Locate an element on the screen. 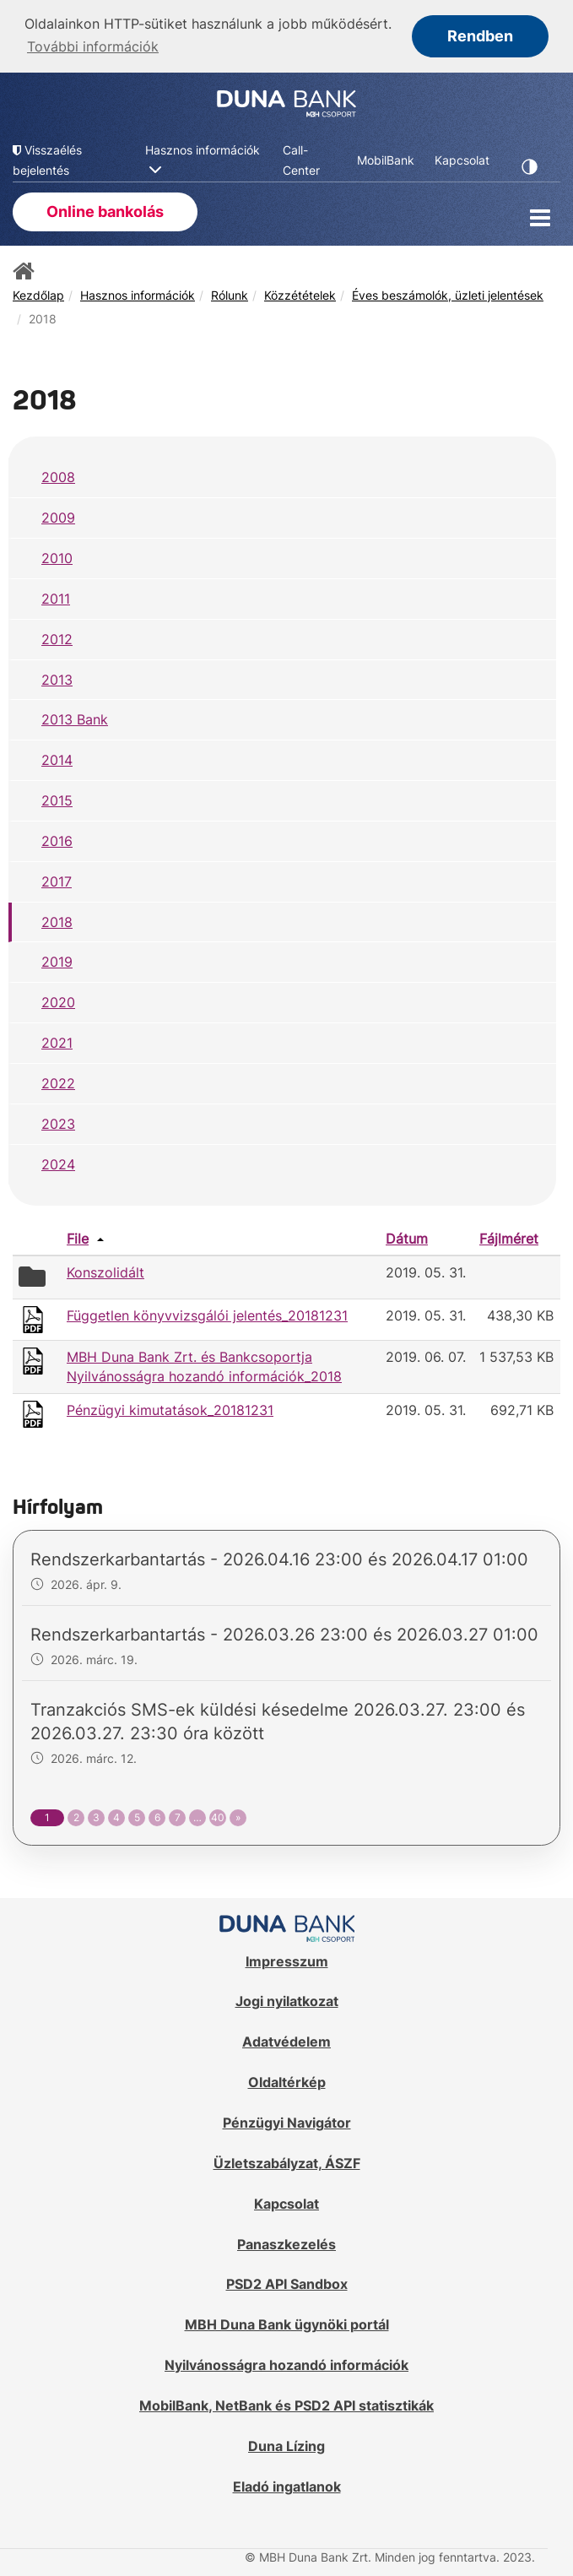  Dátum is located at coordinates (407, 1236).